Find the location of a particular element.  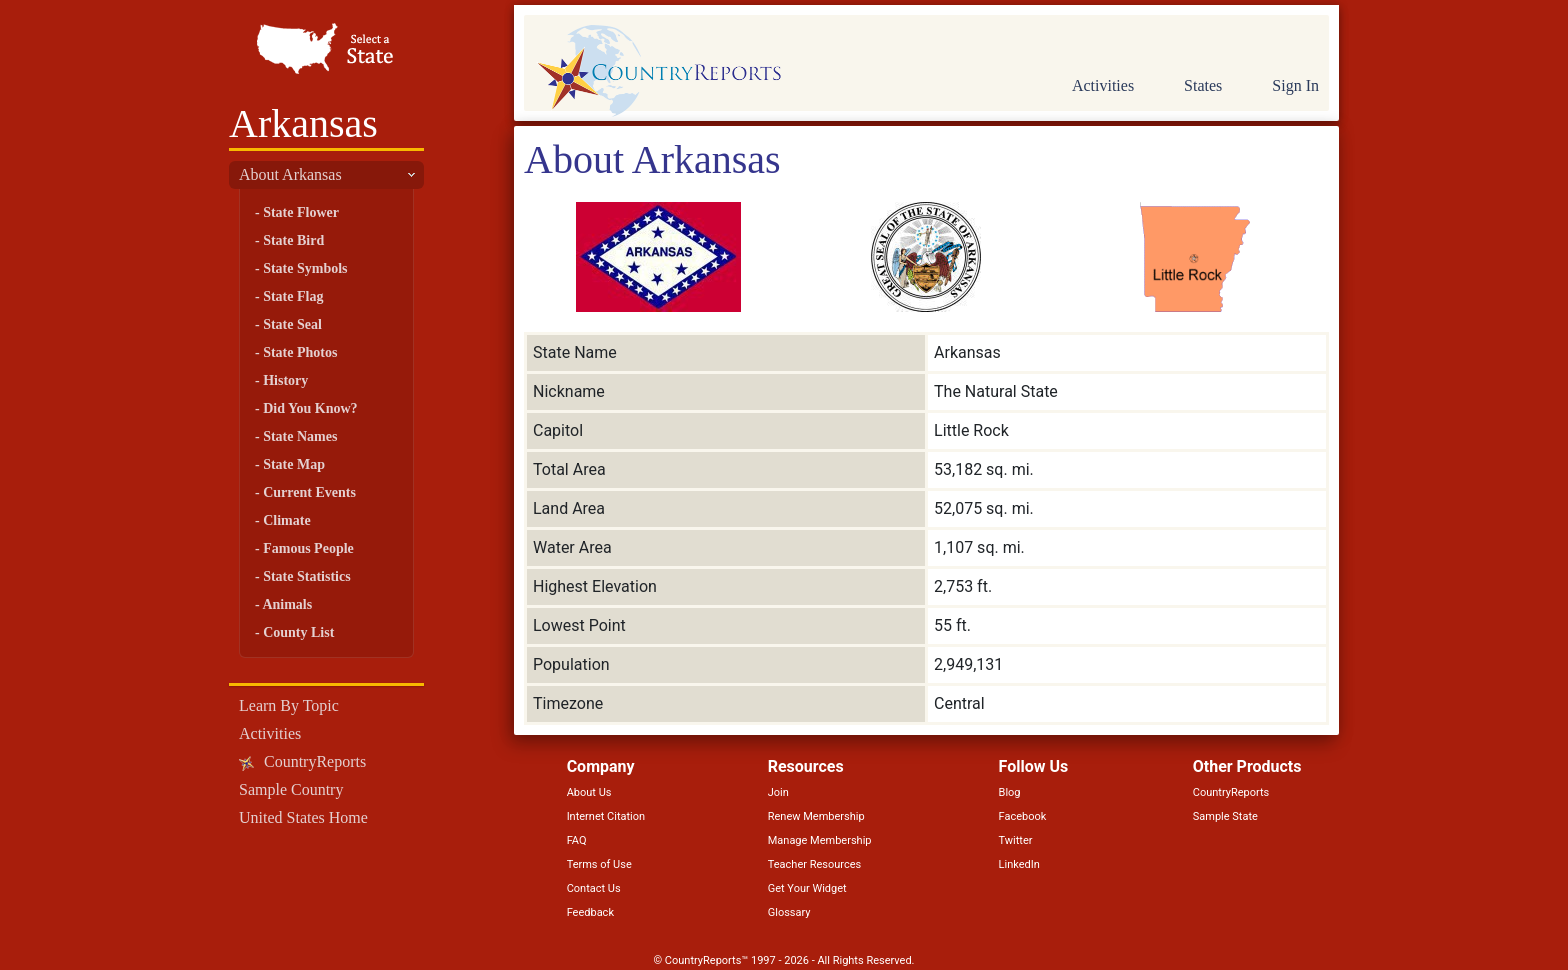

Get Your Widget is located at coordinates (807, 888).